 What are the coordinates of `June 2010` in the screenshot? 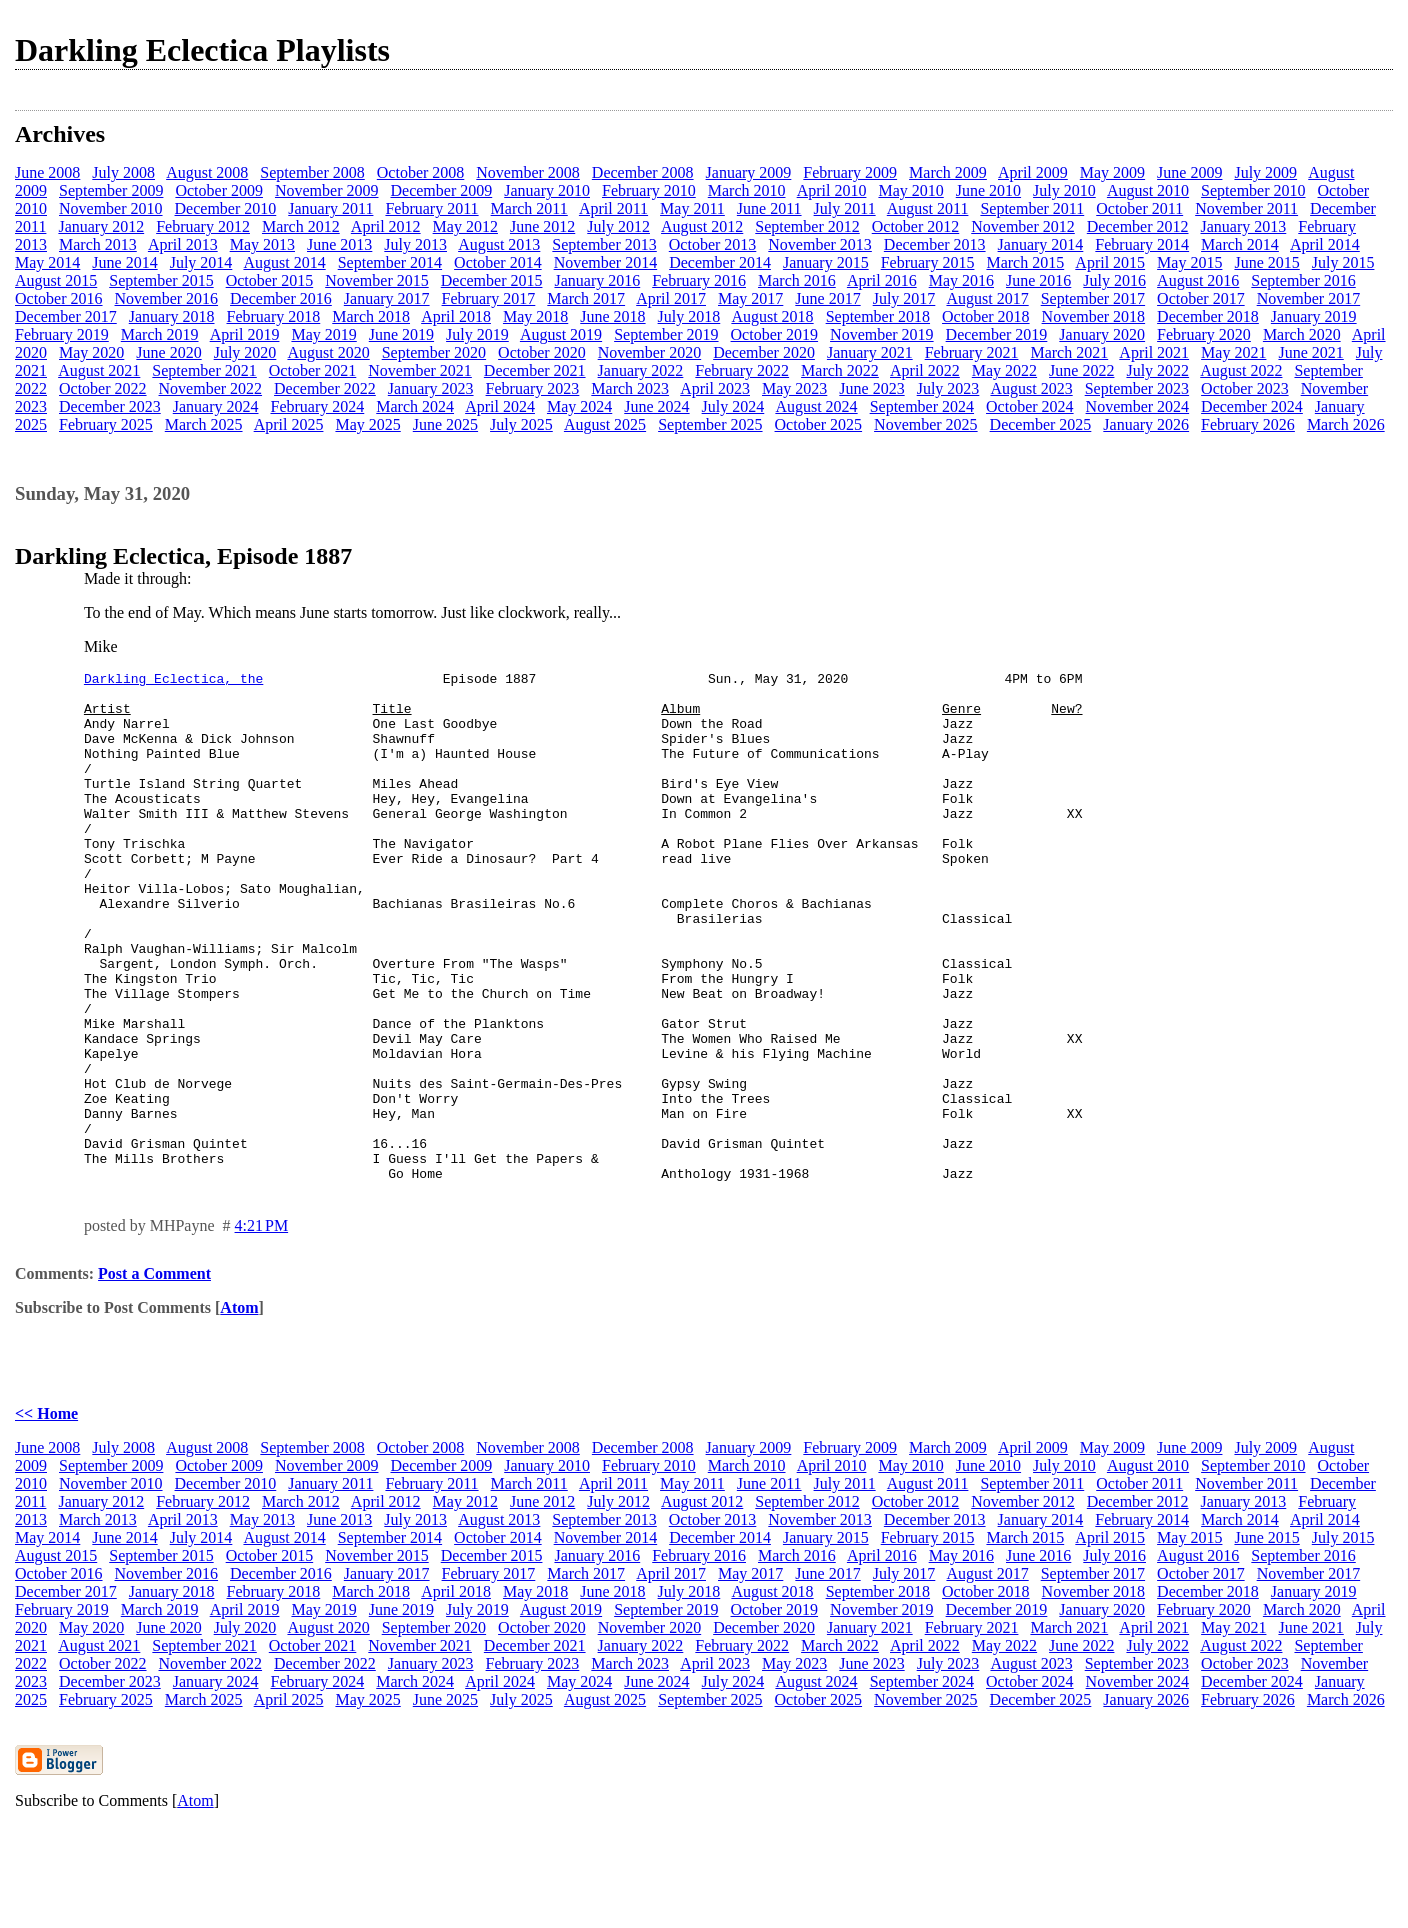 It's located at (988, 190).